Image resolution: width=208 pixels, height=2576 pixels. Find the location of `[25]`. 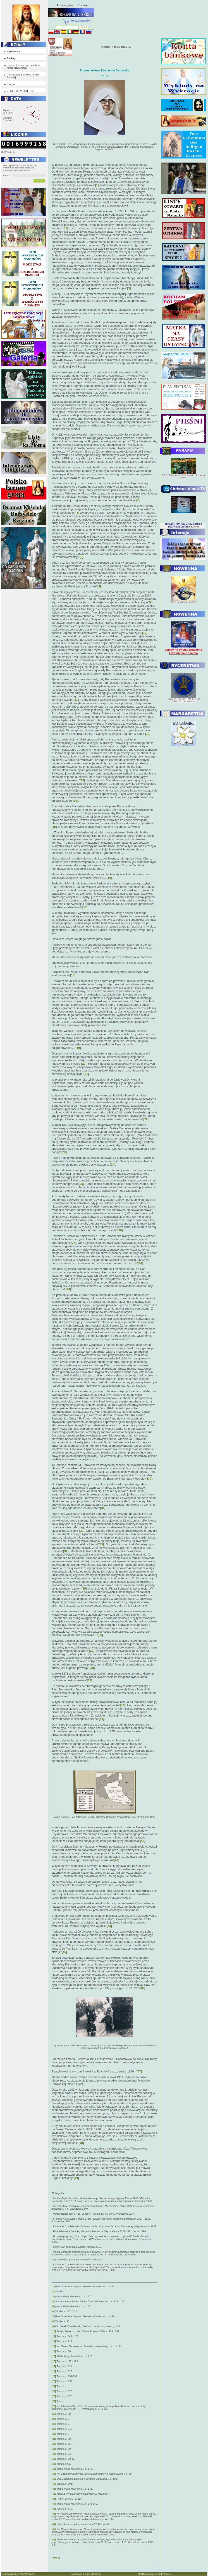

[25] is located at coordinates (81, 1184).